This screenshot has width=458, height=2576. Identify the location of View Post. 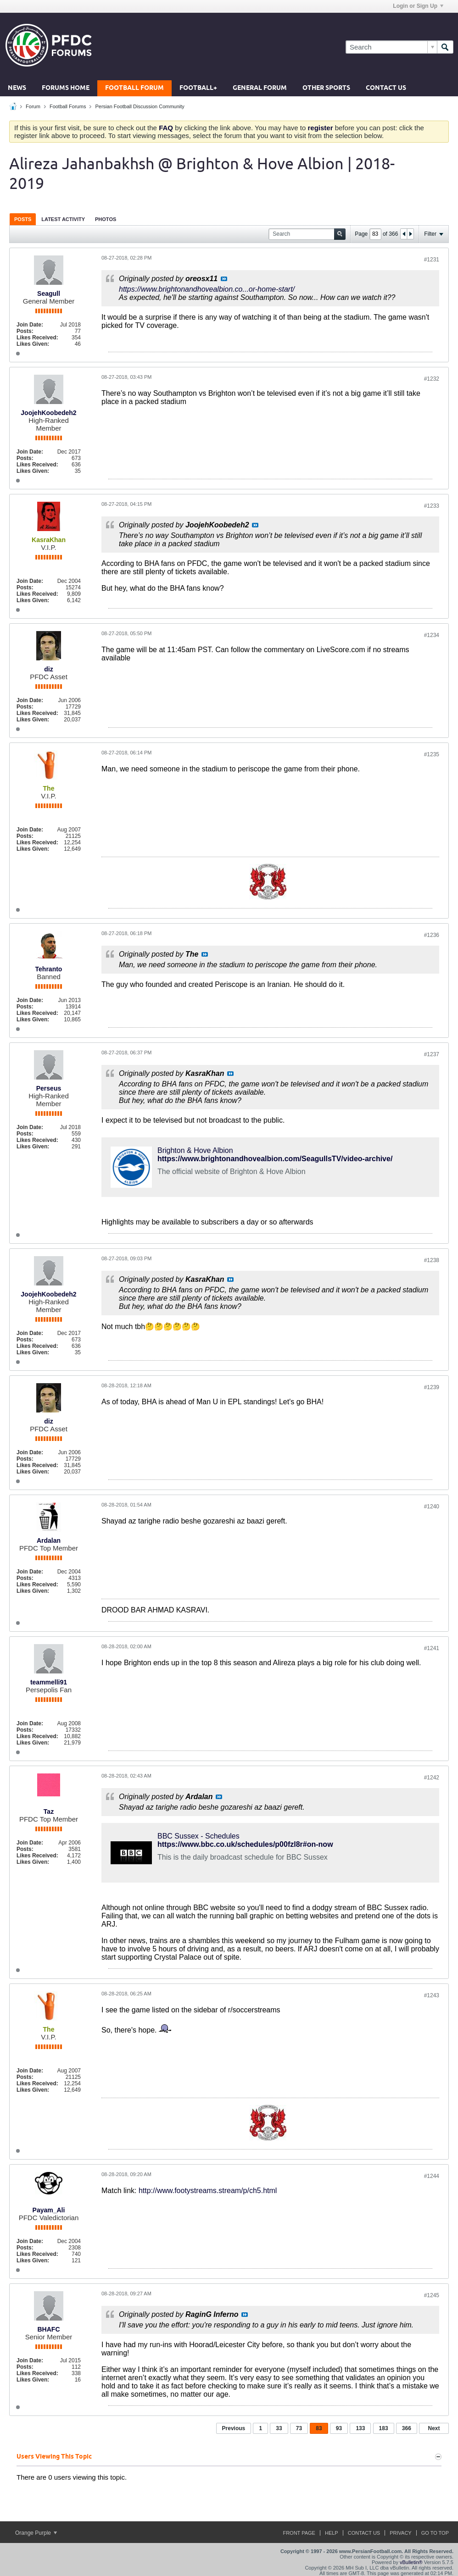
(224, 279).